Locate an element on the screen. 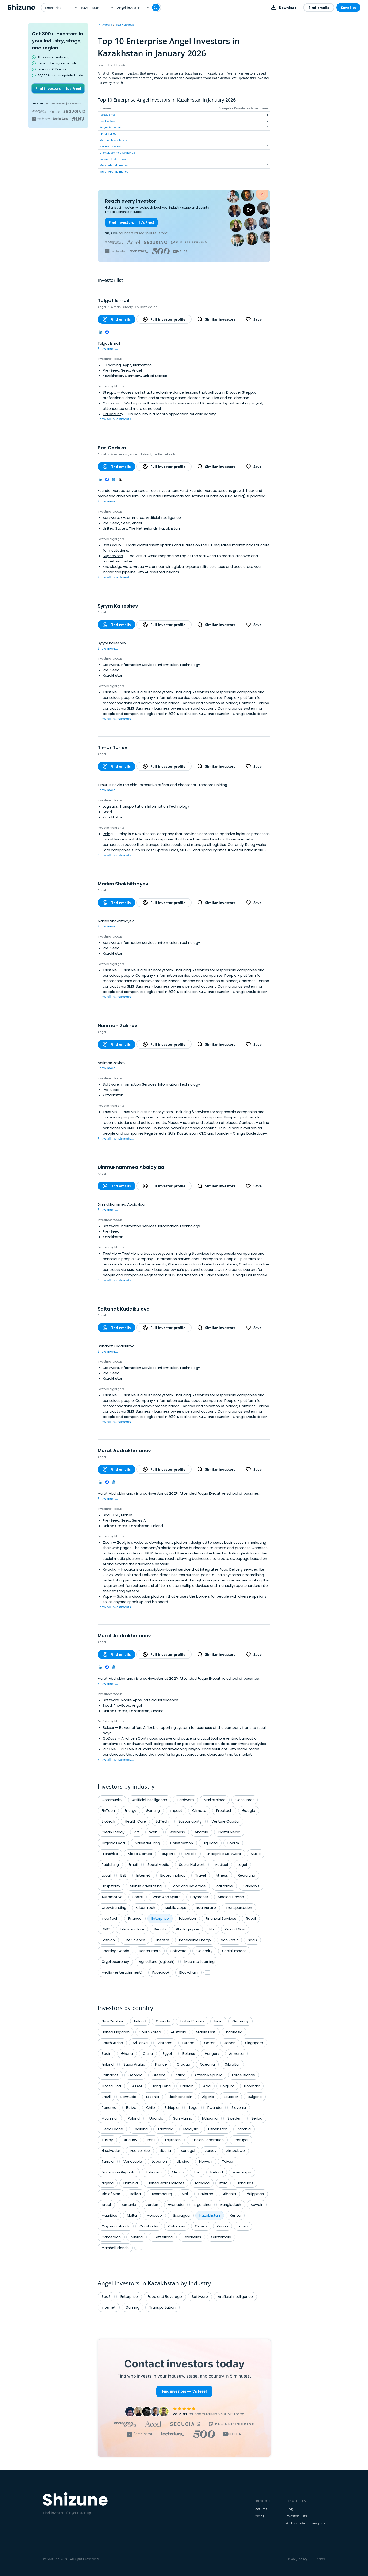 The height and width of the screenshot is (2576, 368). Timur Turlov is located at coordinates (108, 134).